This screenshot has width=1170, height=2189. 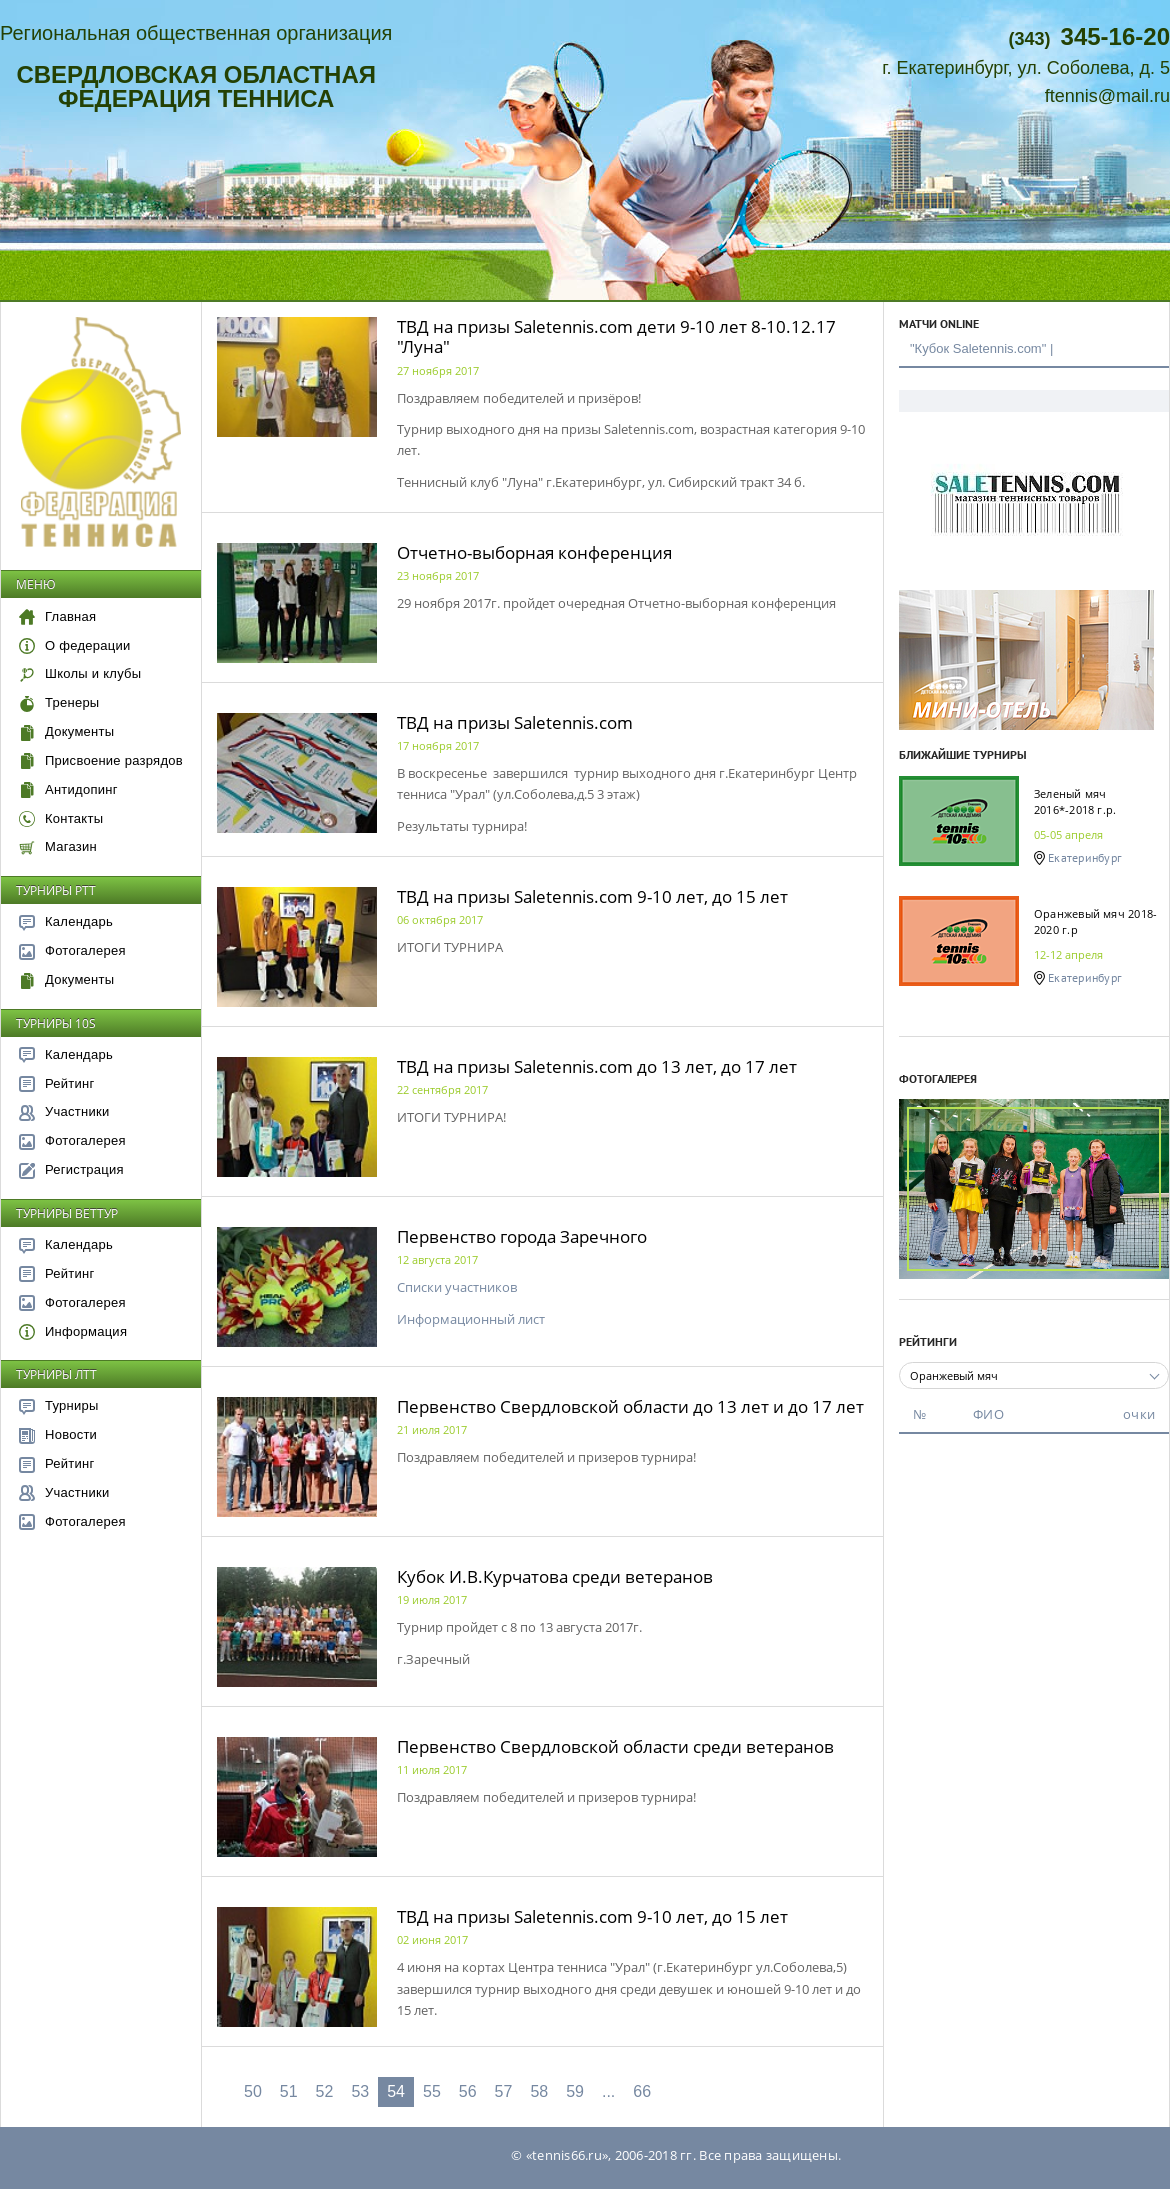 What do you see at coordinates (534, 552) in the screenshot?
I see `Отчетно-выборная конференция` at bounding box center [534, 552].